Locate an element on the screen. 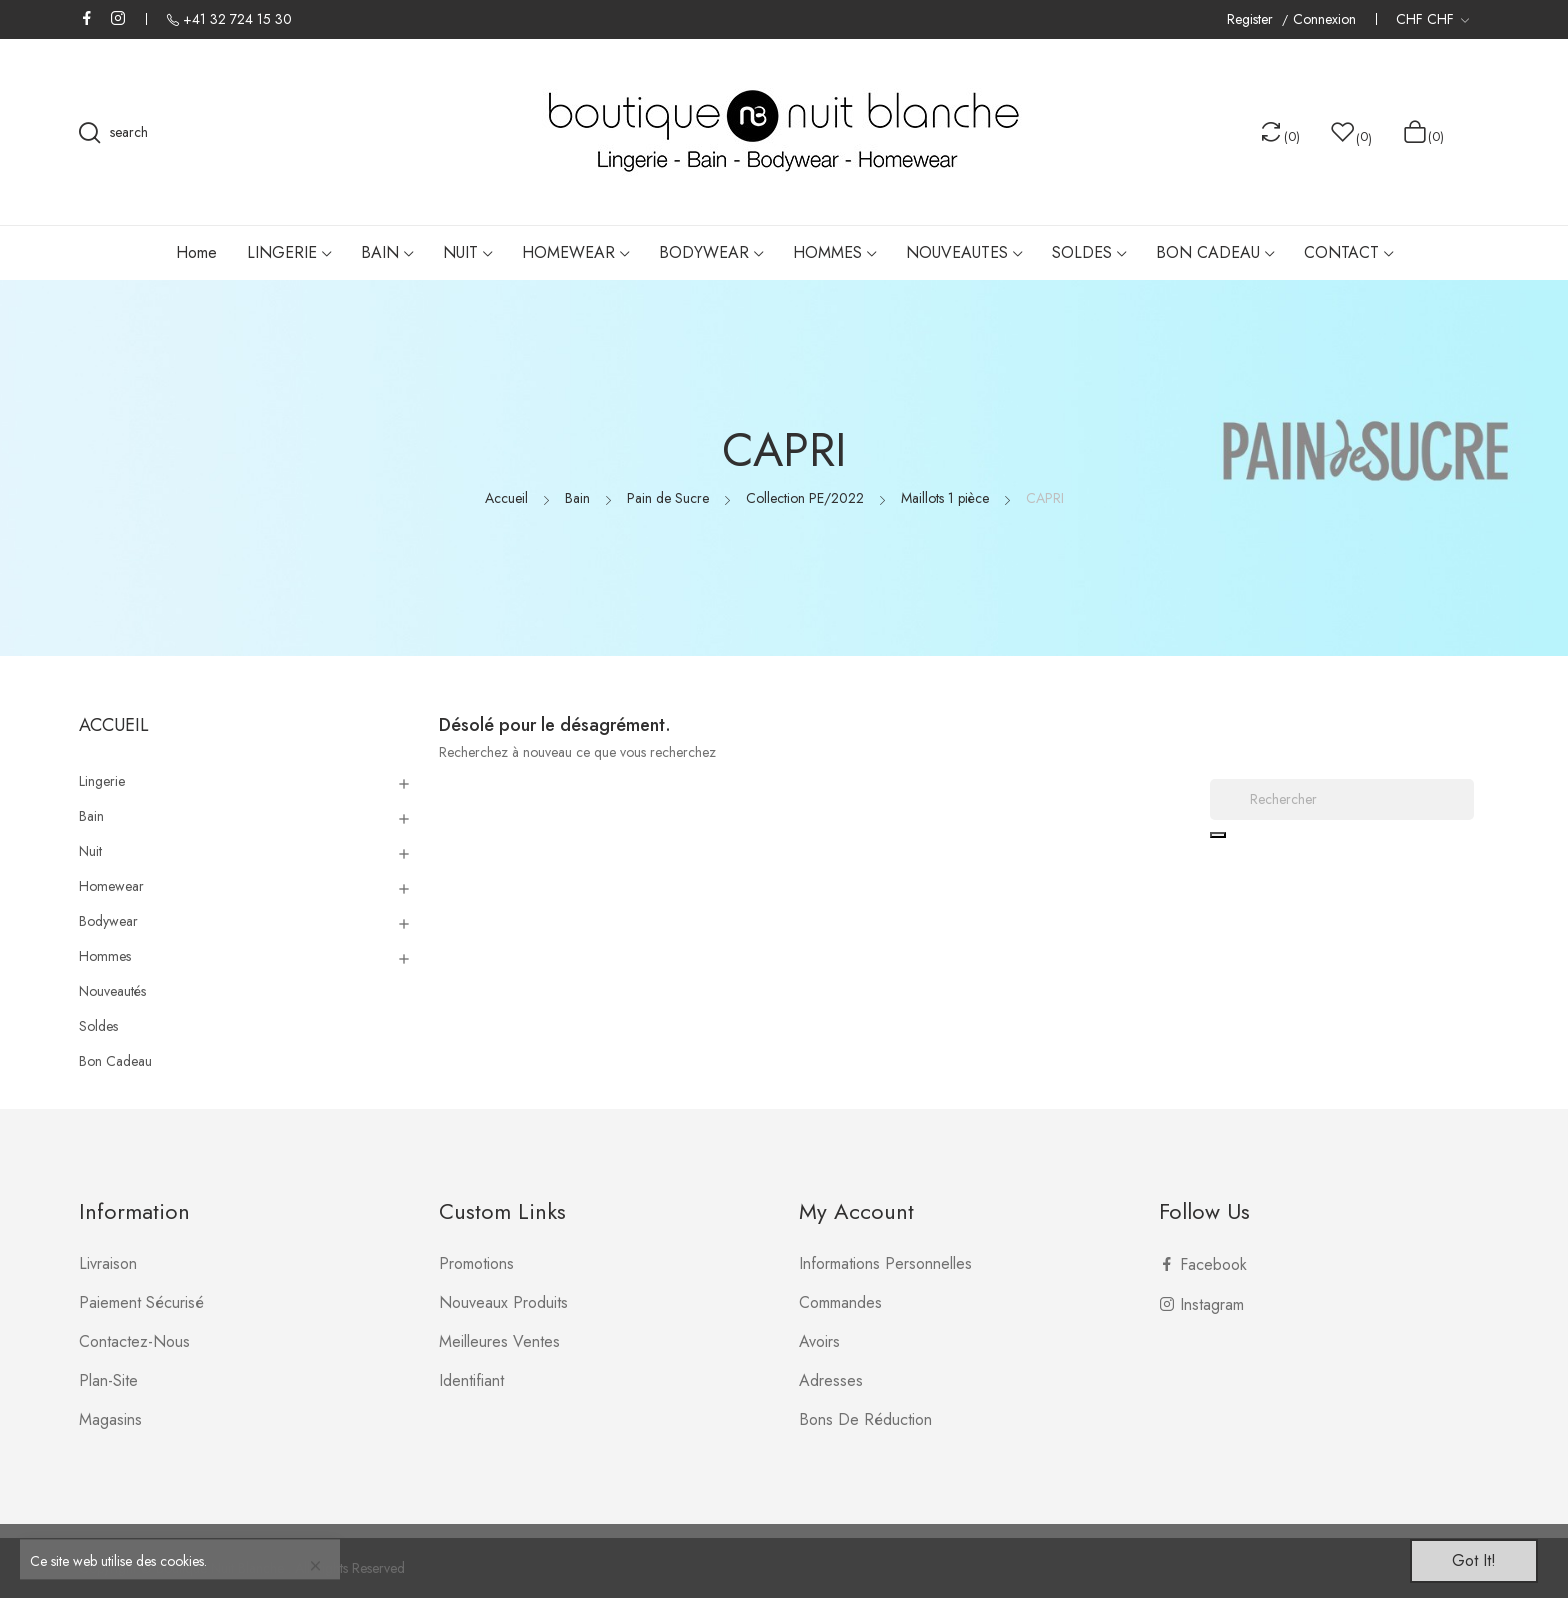 Image resolution: width=1568 pixels, height=1598 pixels. [Liste déroulante des devises] is located at coordinates (1432, 19).